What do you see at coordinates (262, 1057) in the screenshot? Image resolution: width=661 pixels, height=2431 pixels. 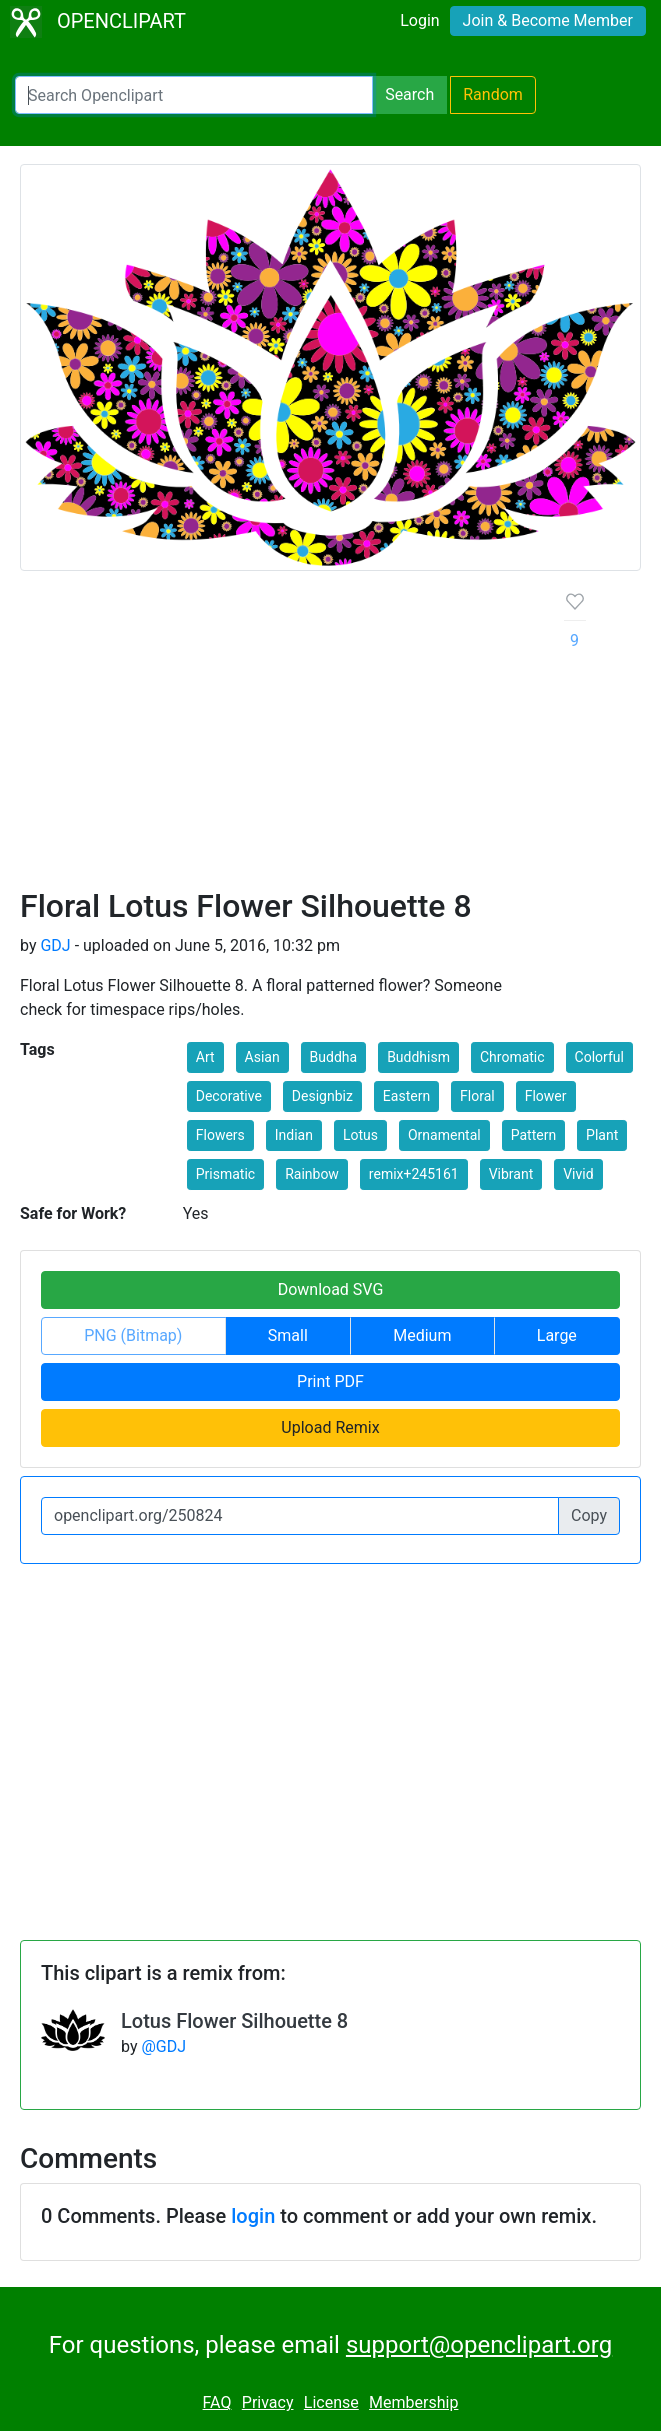 I see `Asian [button]` at bounding box center [262, 1057].